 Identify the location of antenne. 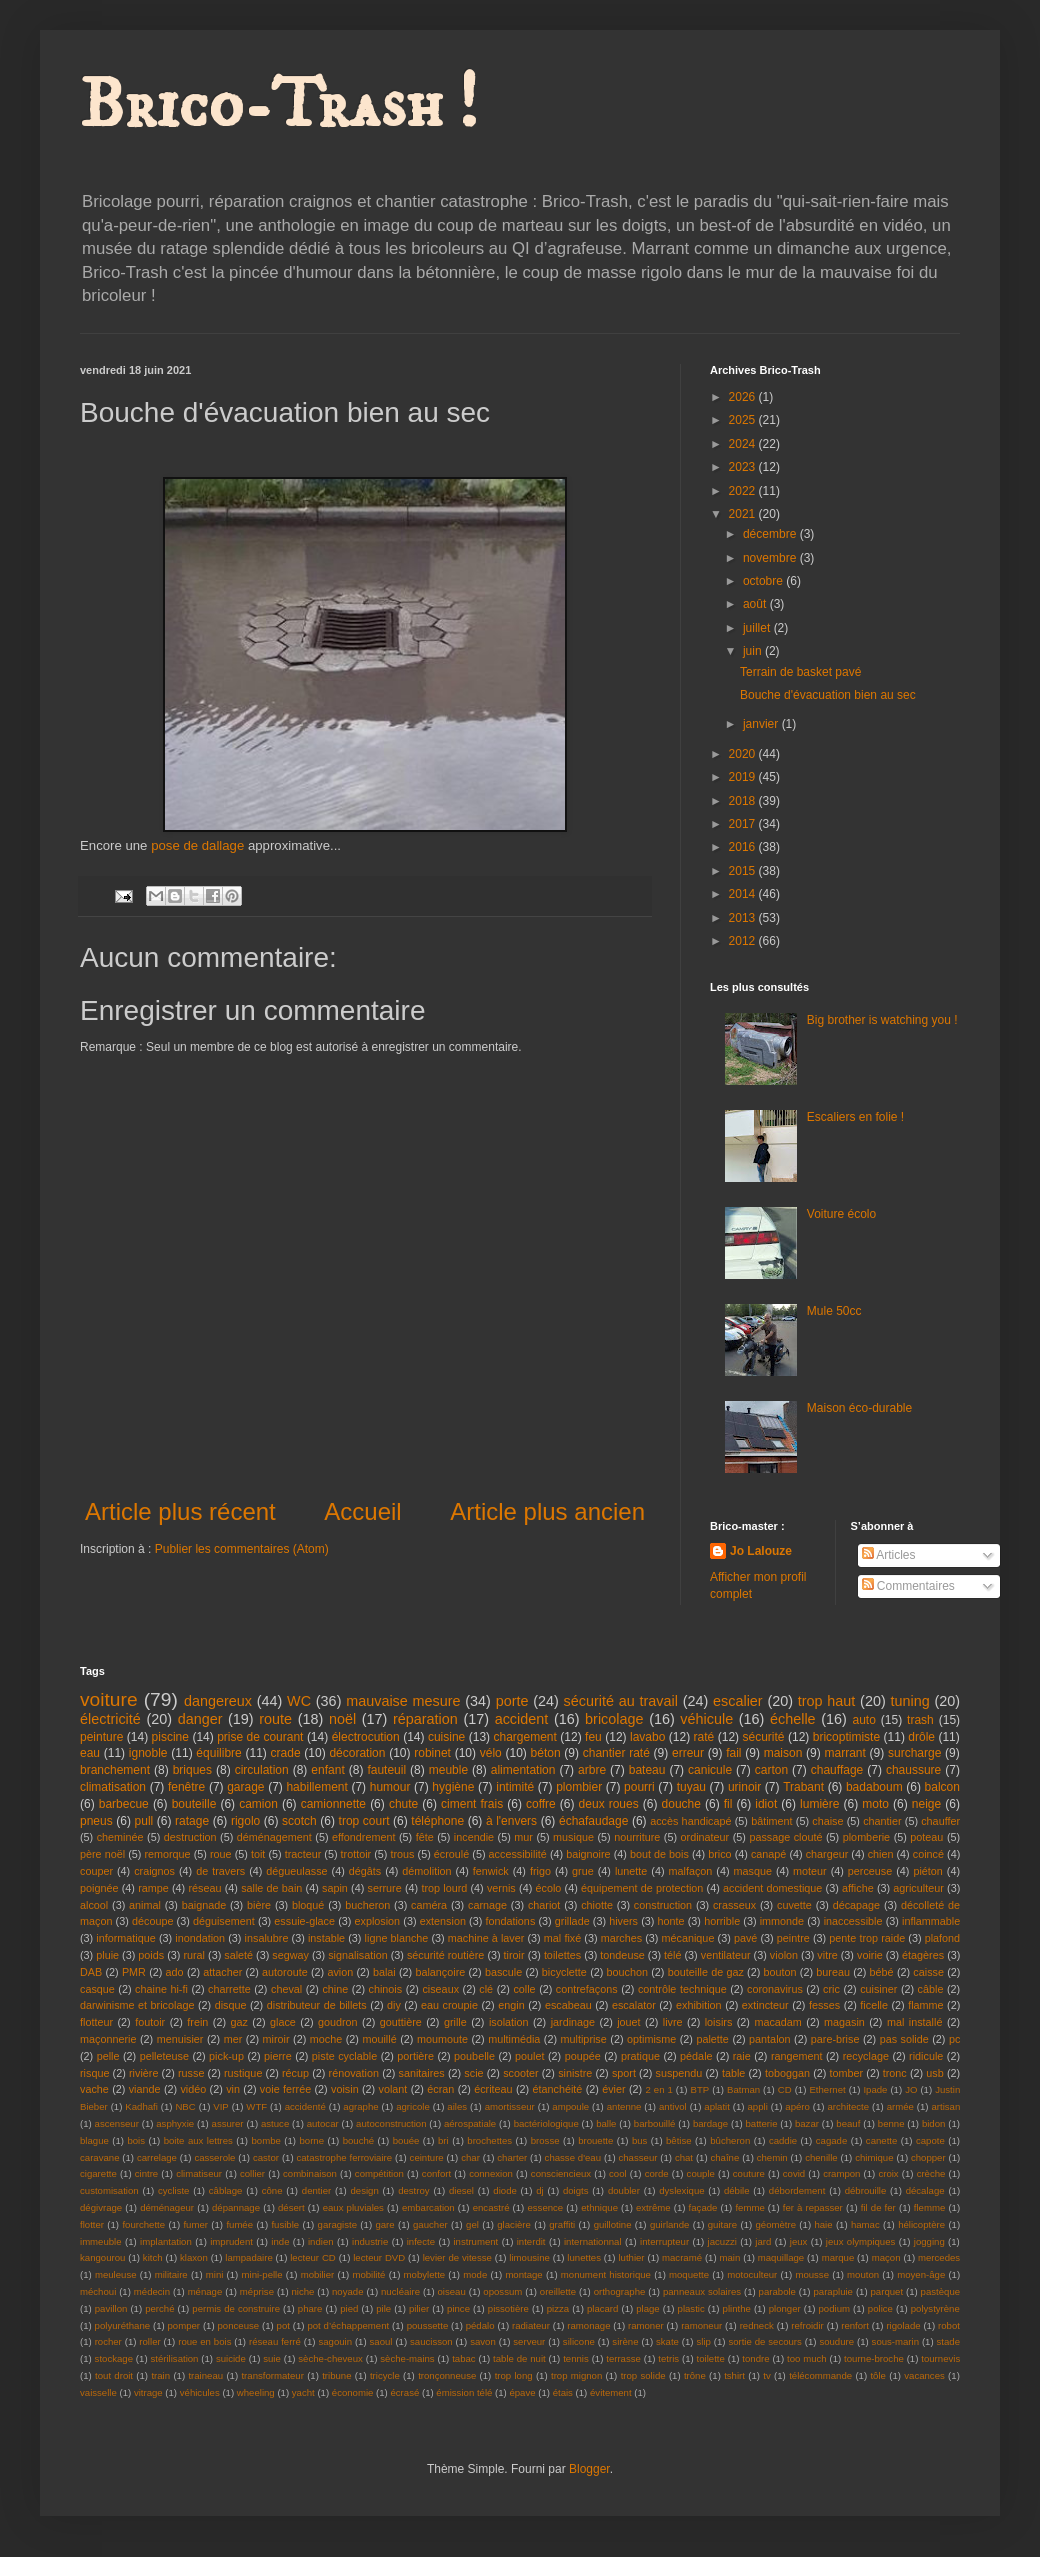
(624, 2106).